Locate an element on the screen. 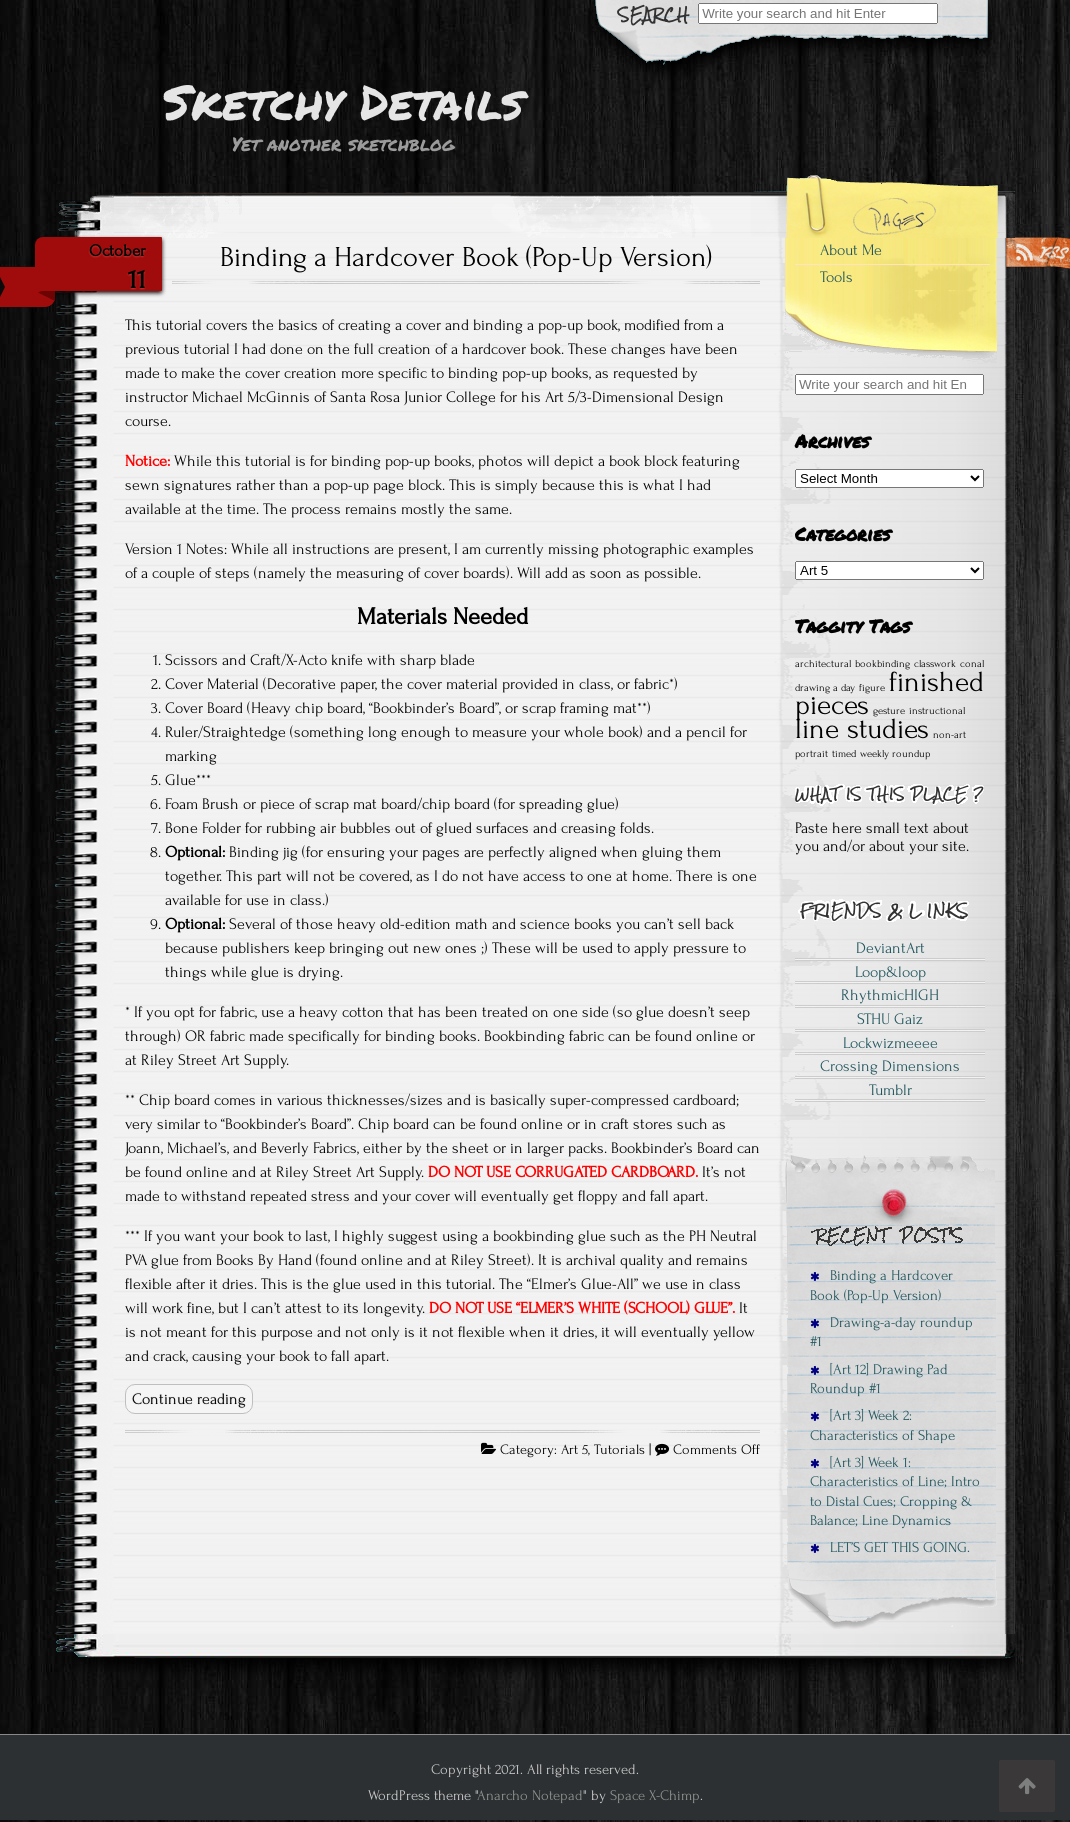 Image resolution: width=1070 pixels, height=1822 pixels. Lockwizmeeee is located at coordinates (890, 1043).